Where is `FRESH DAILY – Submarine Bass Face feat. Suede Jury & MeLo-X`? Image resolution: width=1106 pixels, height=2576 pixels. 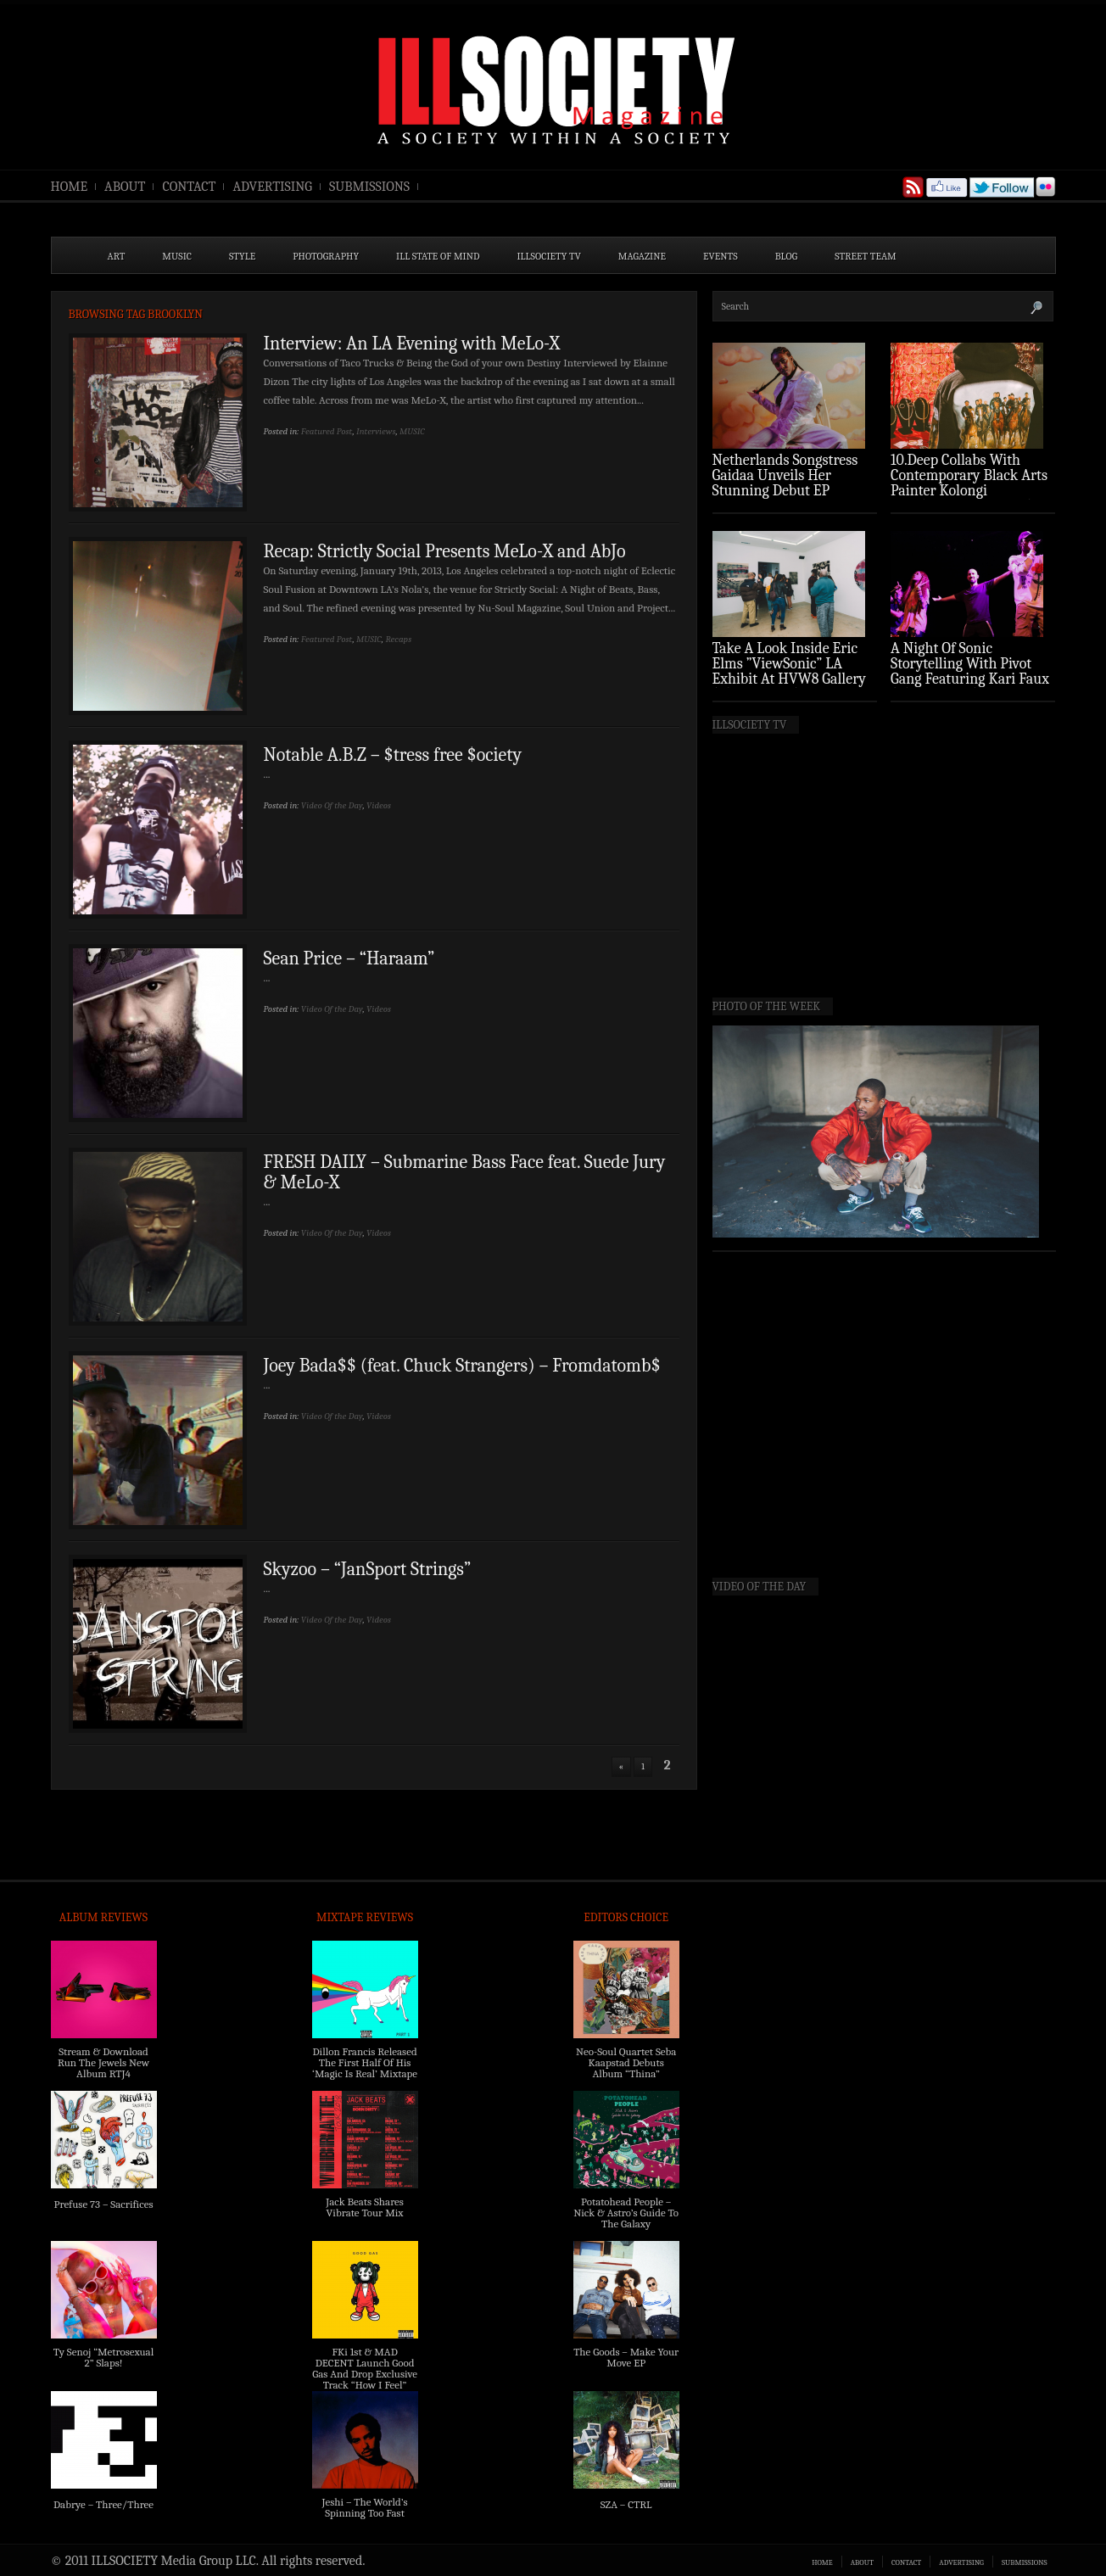
FRESH DAILY – Submarine Bass Face feat. Suede Jury & MeLo-X is located at coordinates (465, 1172).